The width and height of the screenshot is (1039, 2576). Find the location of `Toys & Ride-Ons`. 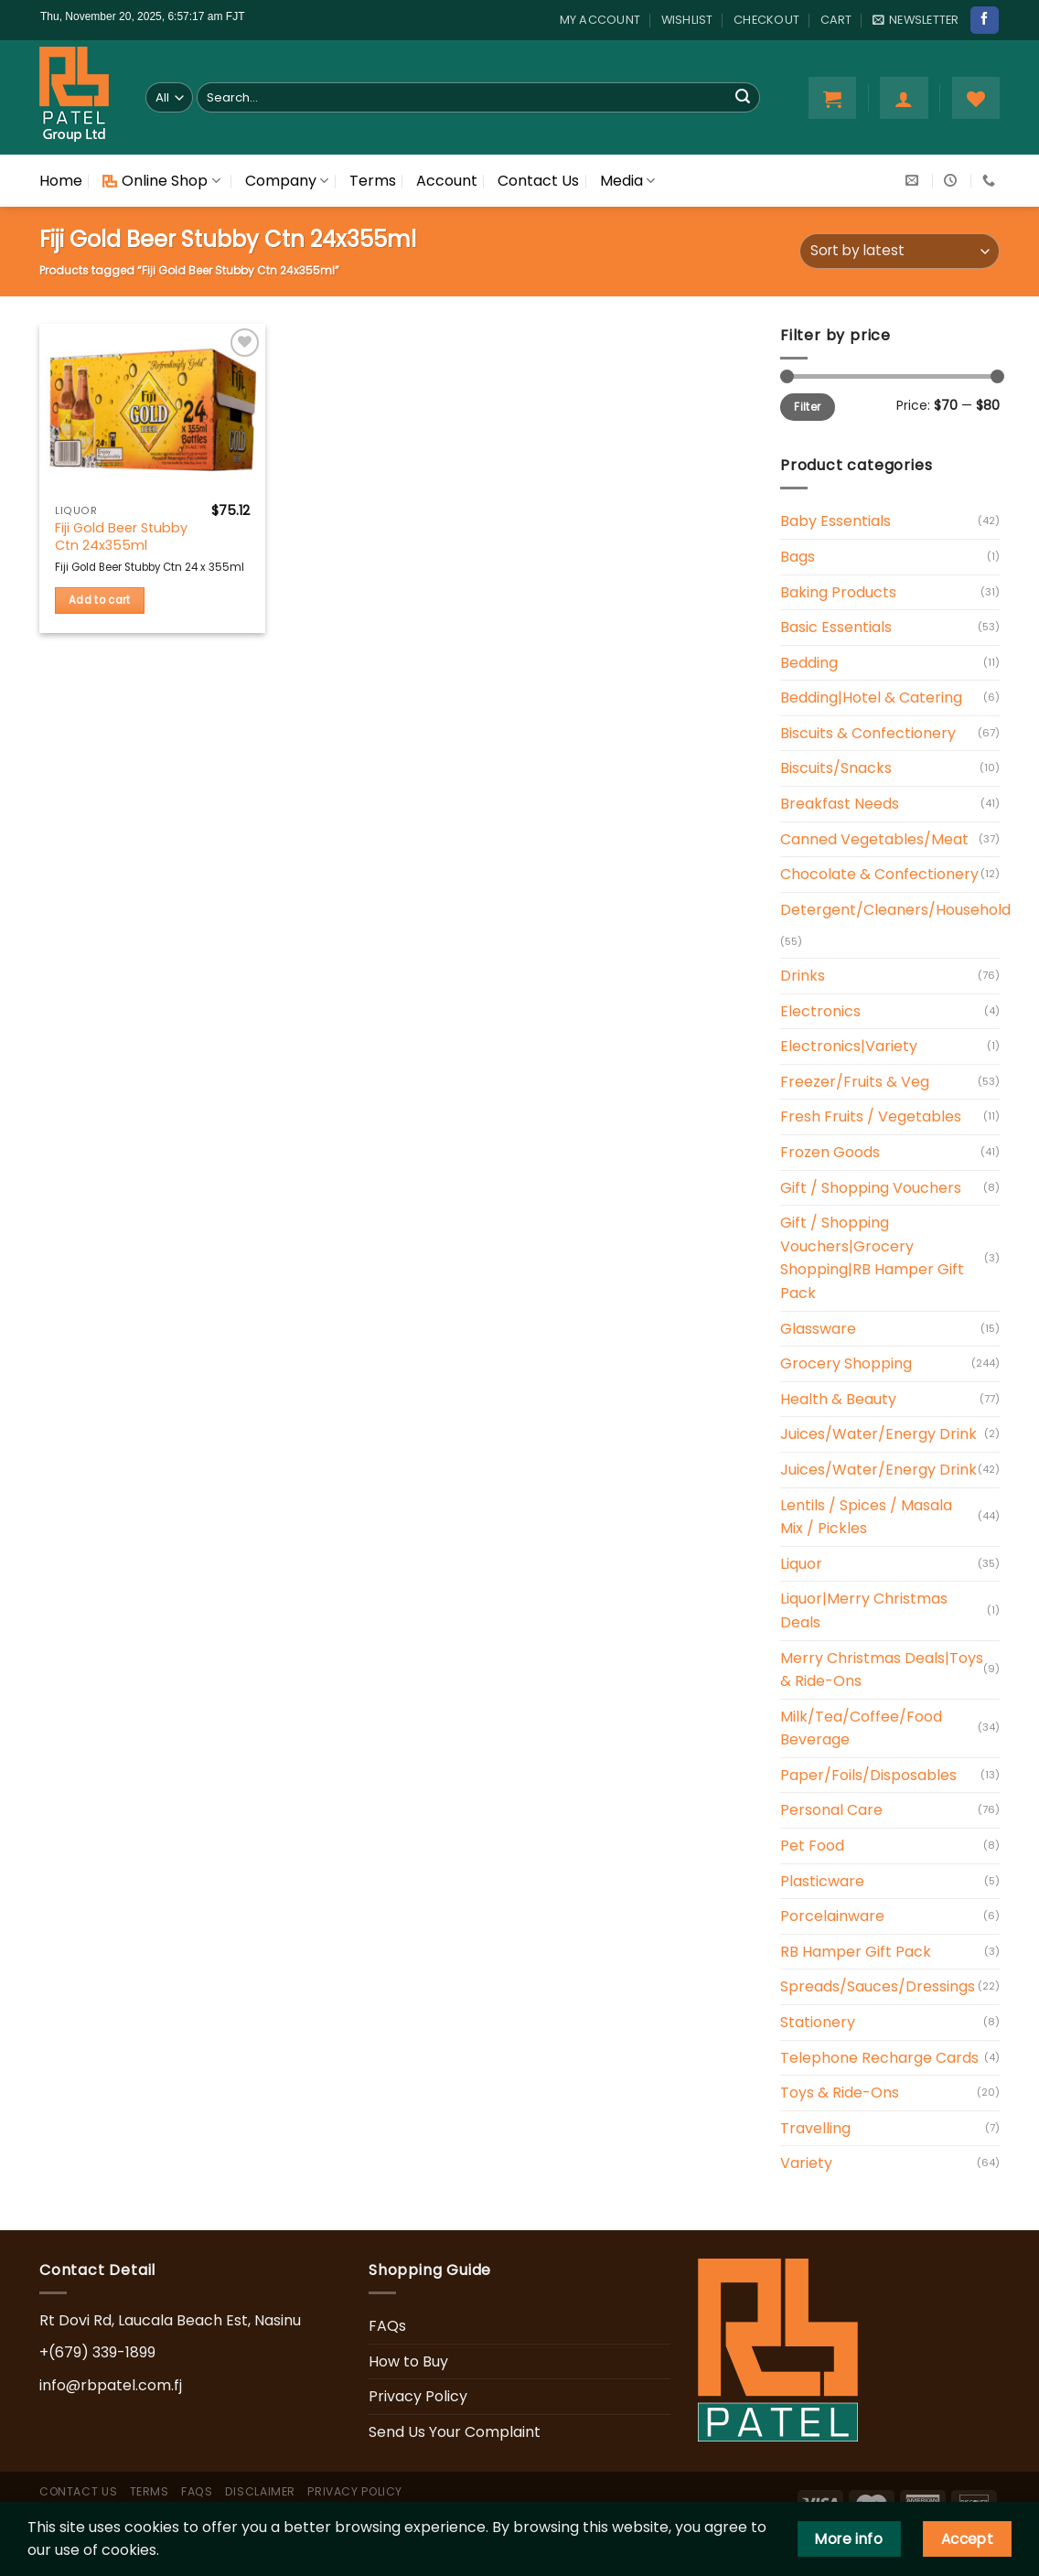

Toys & Ride-Ons is located at coordinates (839, 2092).